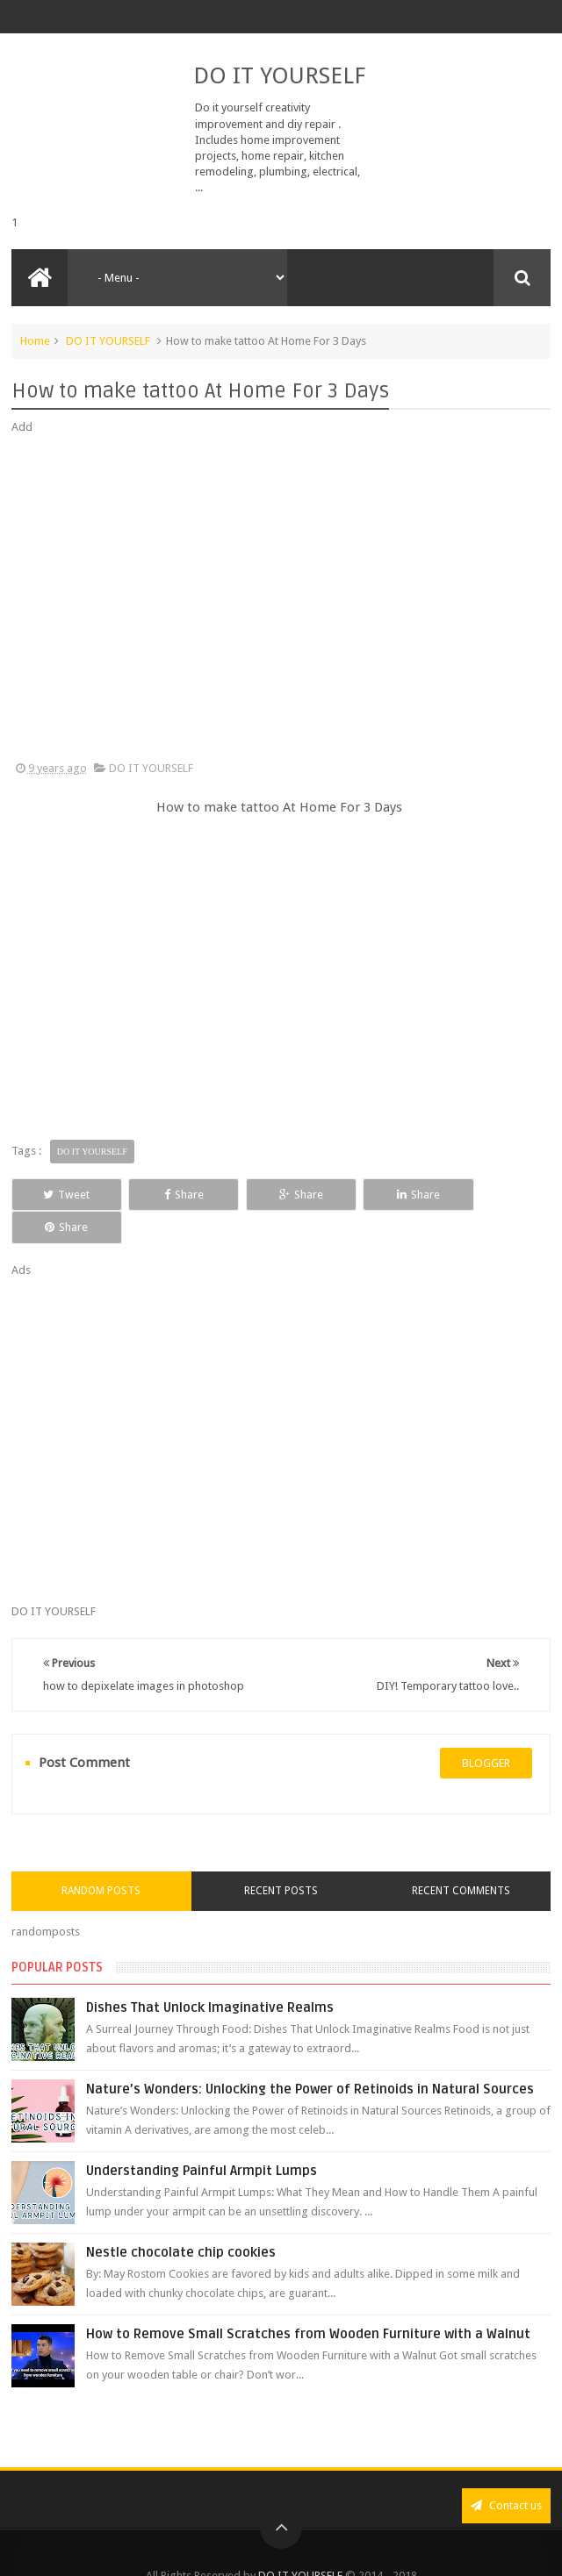 Image resolution: width=562 pixels, height=2576 pixels. Describe the element at coordinates (310, 2056) in the screenshot. I see `Nature’s Wonders: Unlocking the Power of Retinoids in Natural Sources` at that location.